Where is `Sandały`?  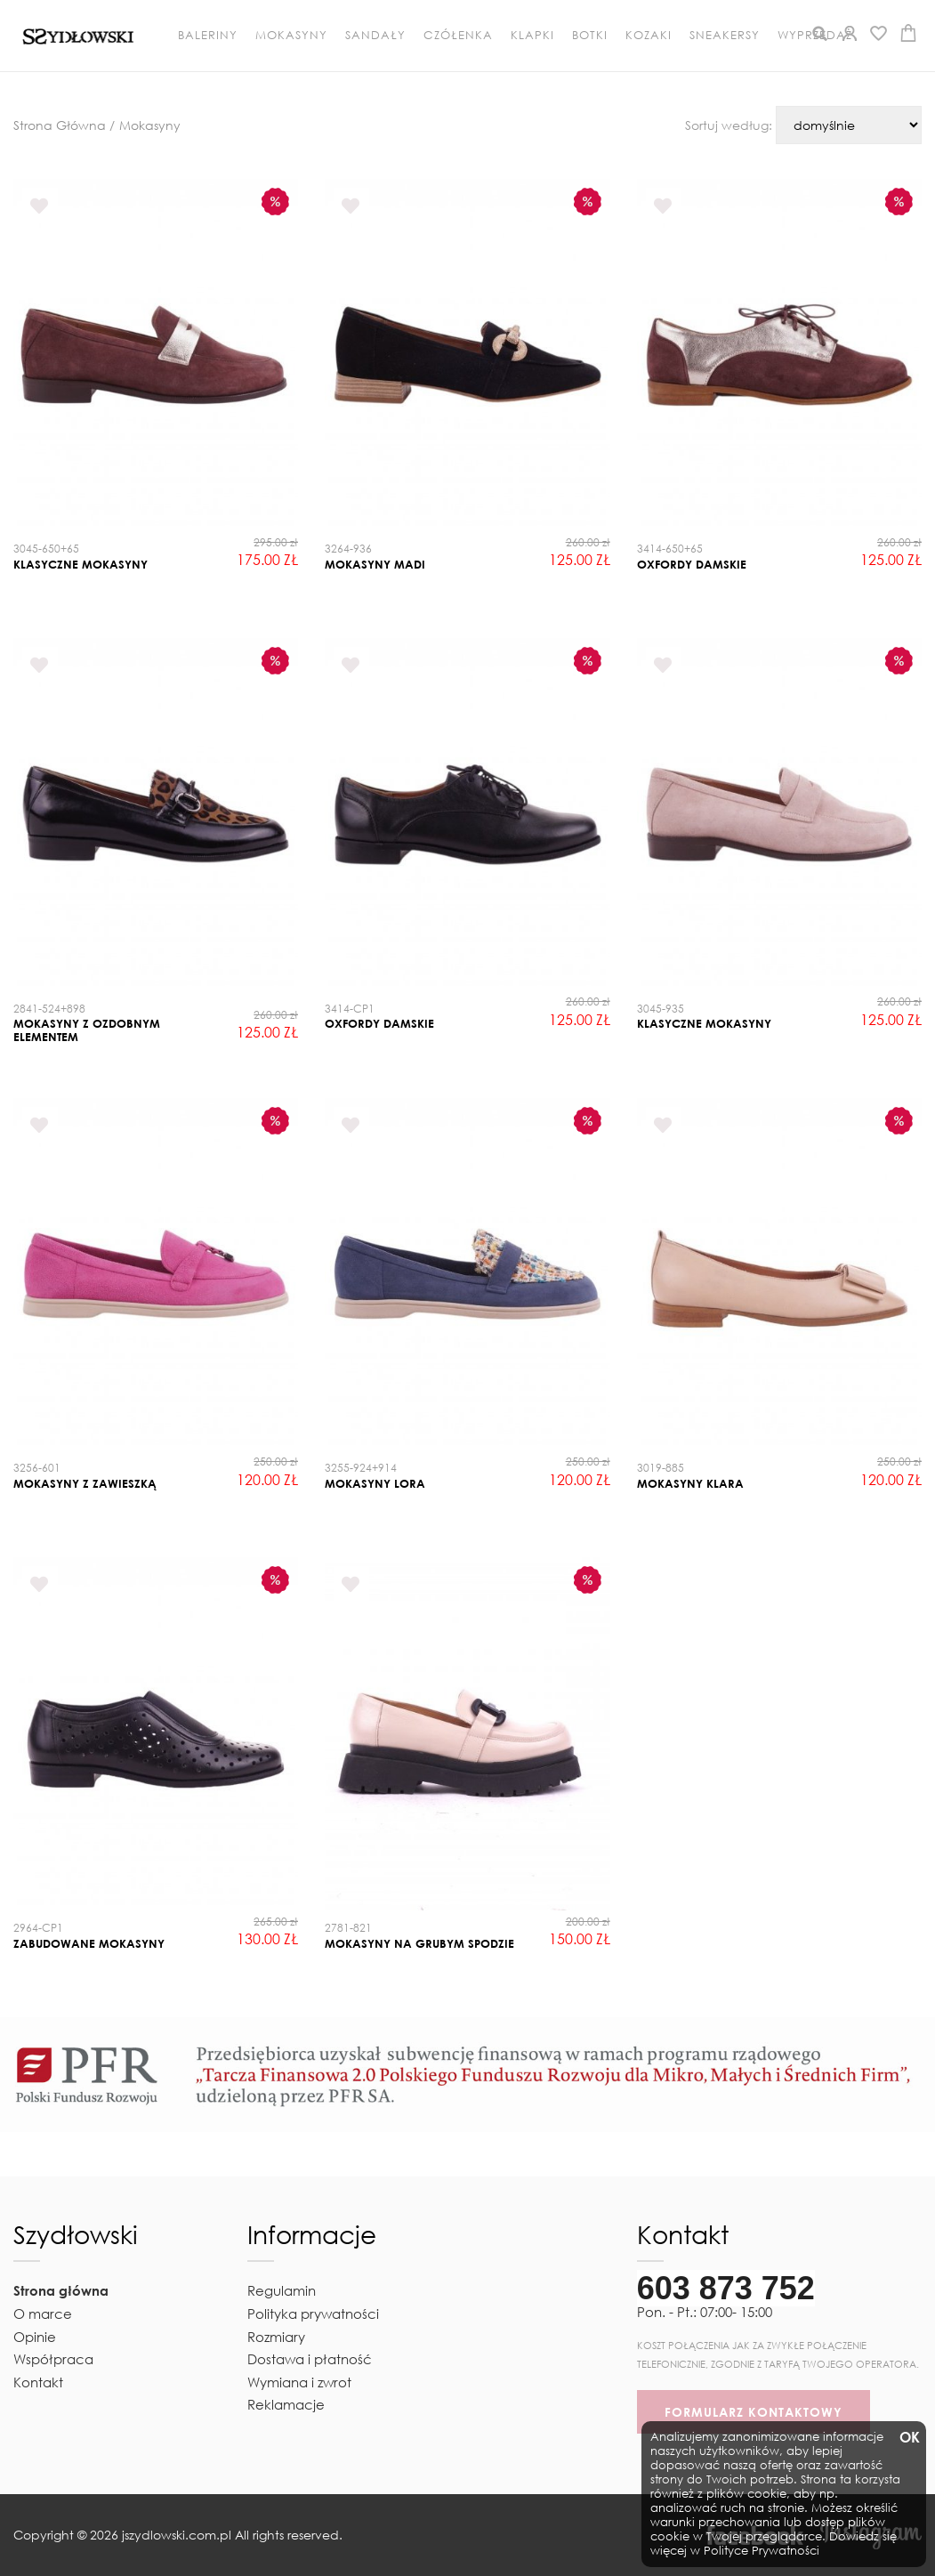
Sandały is located at coordinates (375, 35).